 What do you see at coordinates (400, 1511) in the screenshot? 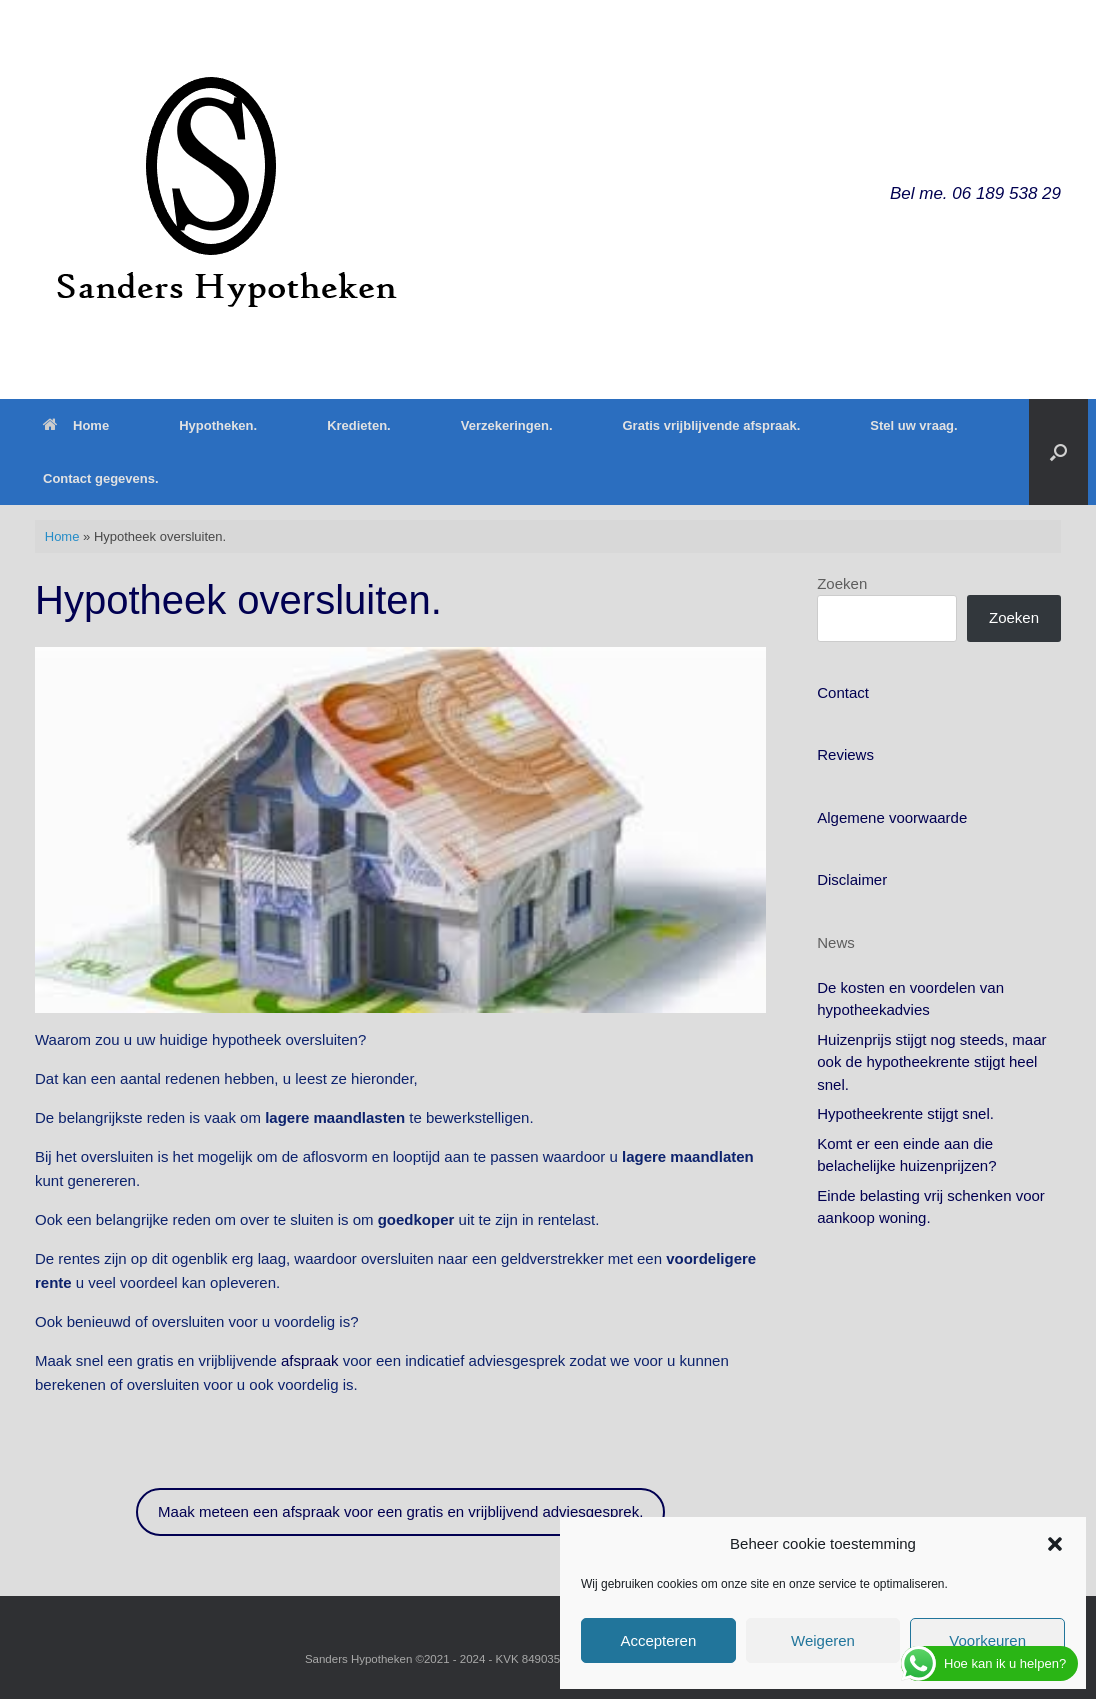
I see `Maak meteen een afspraak voor een gratis en vrijblijvend adviesgesprek.` at bounding box center [400, 1511].